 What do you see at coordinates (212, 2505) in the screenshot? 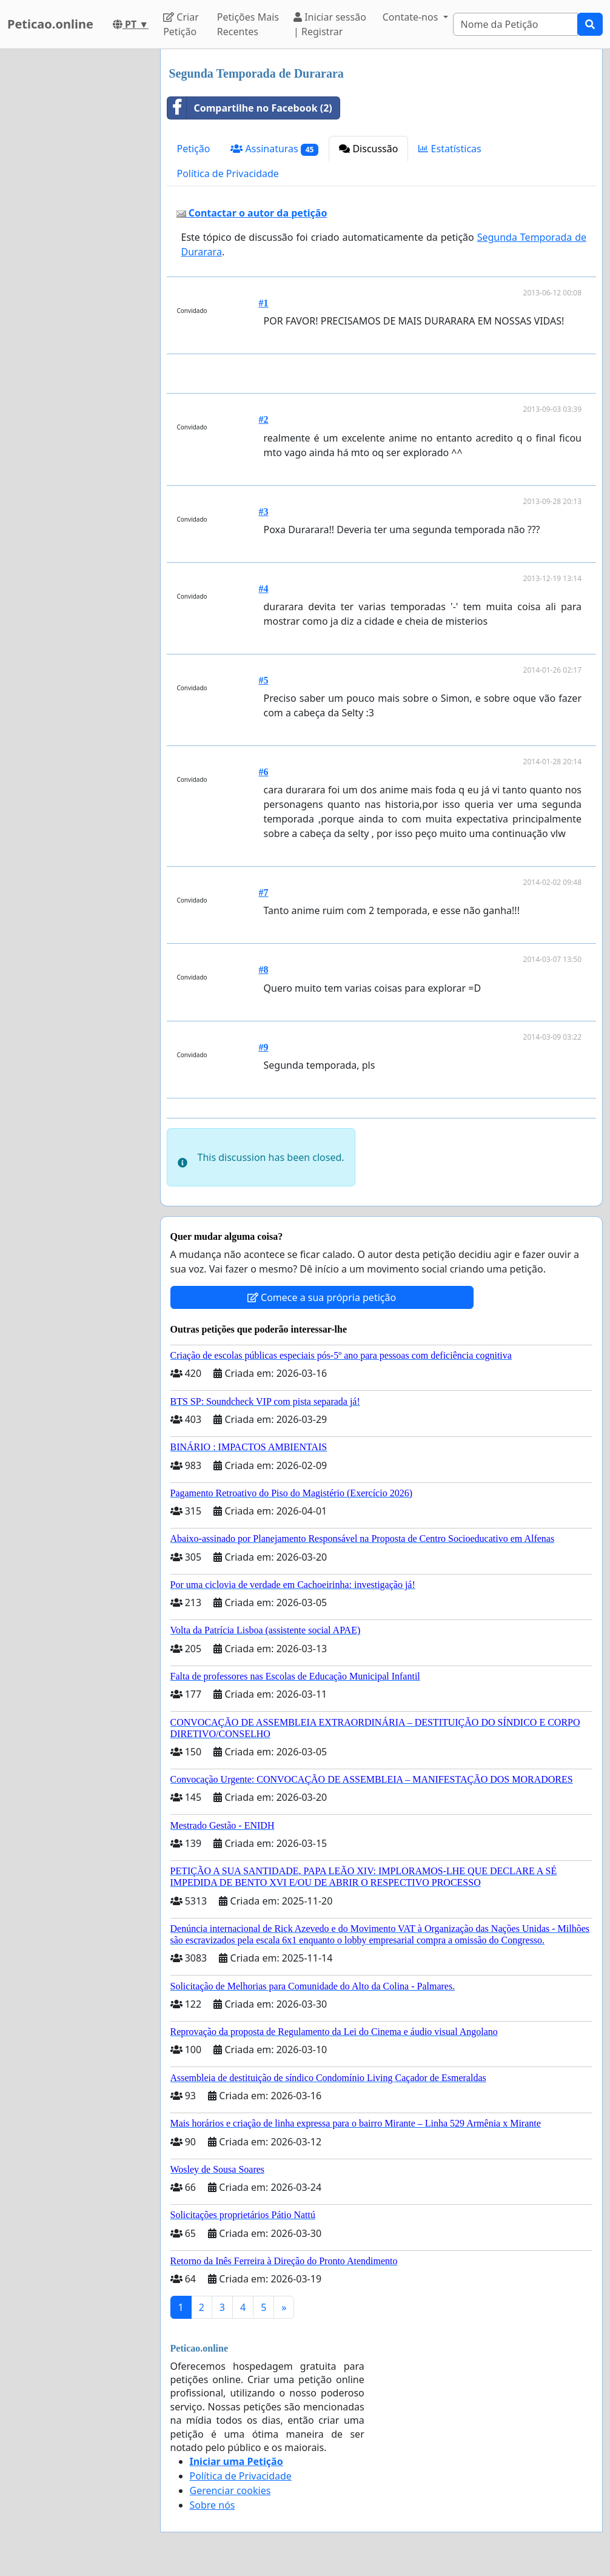
I see `Sobre nós` at bounding box center [212, 2505].